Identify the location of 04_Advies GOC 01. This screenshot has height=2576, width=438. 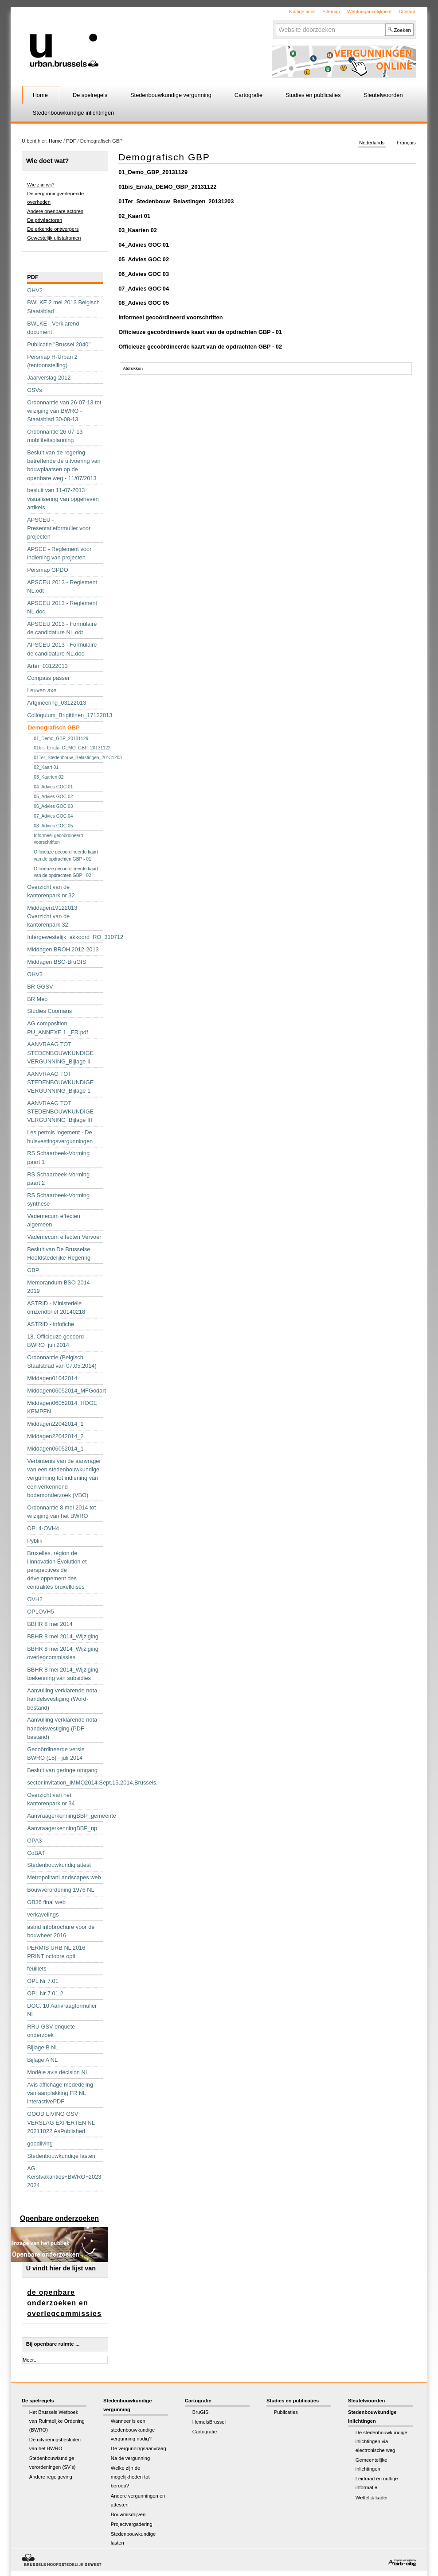
(143, 244).